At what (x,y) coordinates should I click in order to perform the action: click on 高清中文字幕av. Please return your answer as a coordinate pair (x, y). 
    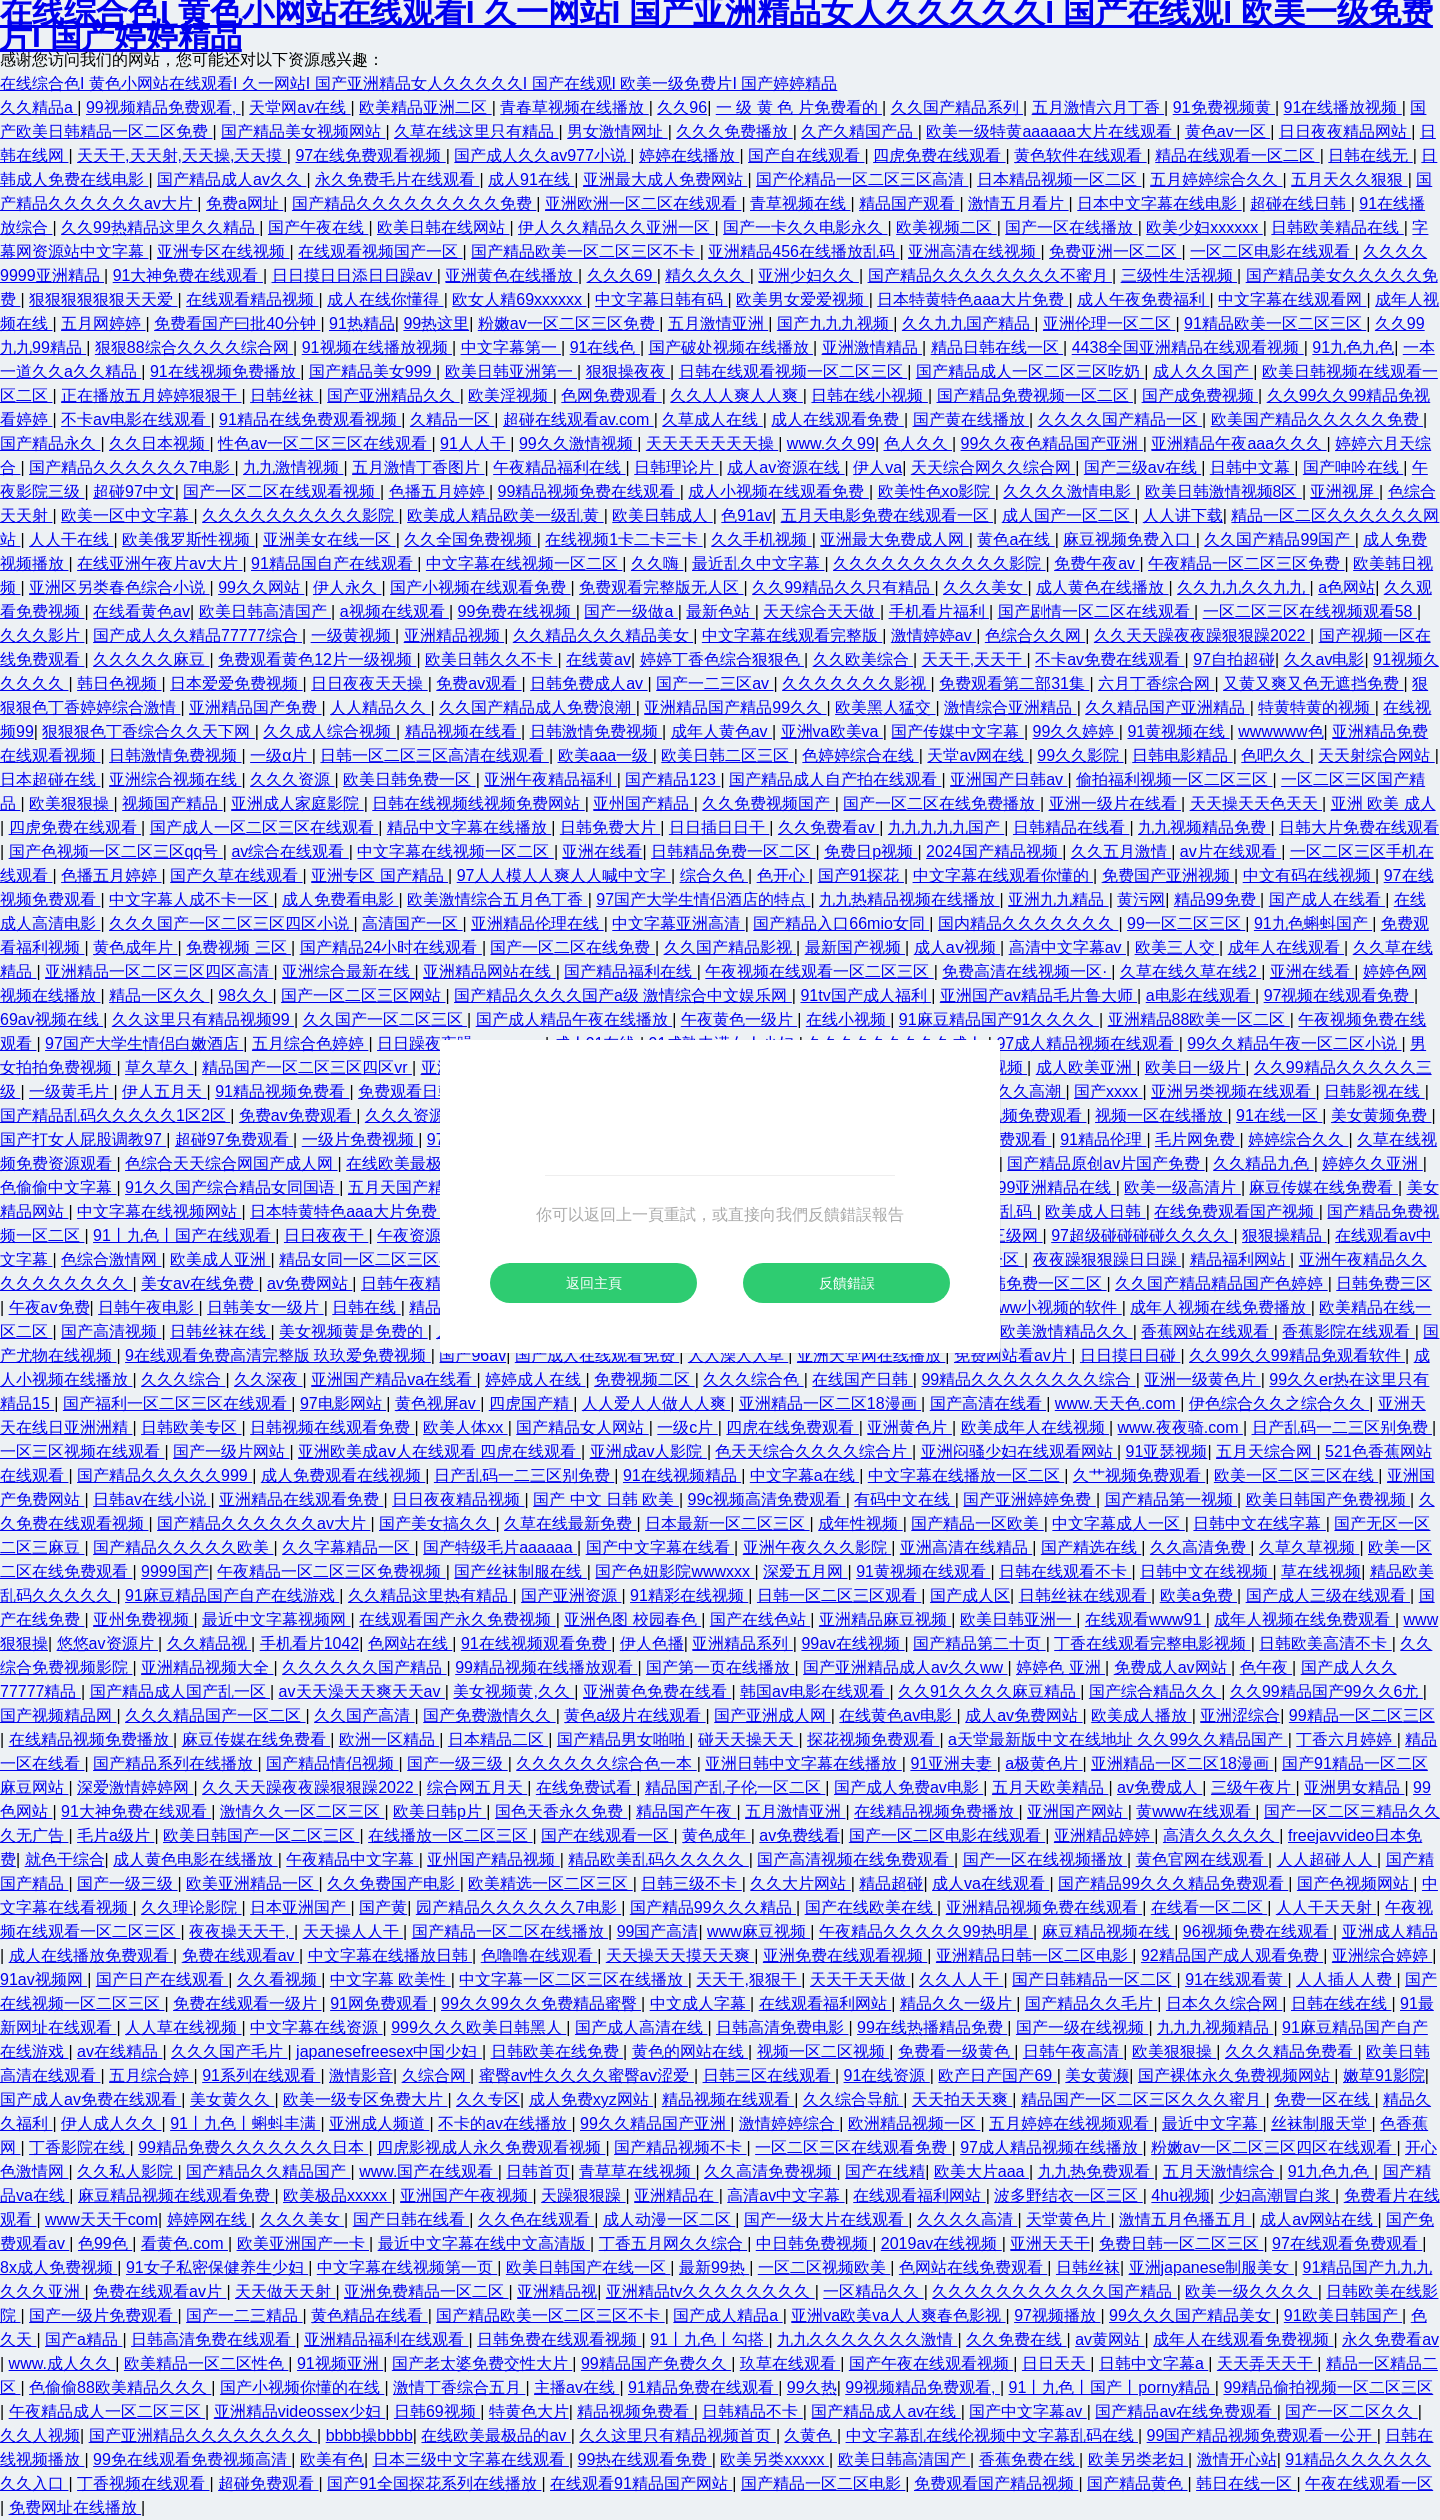
    Looking at the image, I should click on (1067, 947).